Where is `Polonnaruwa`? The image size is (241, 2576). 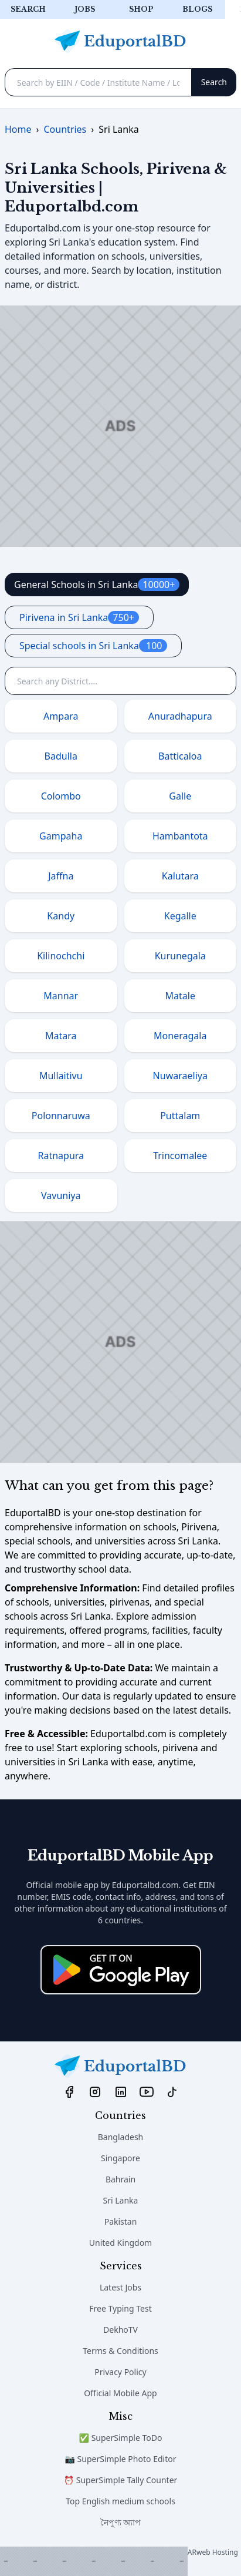
Polonnaruwa is located at coordinates (61, 1115).